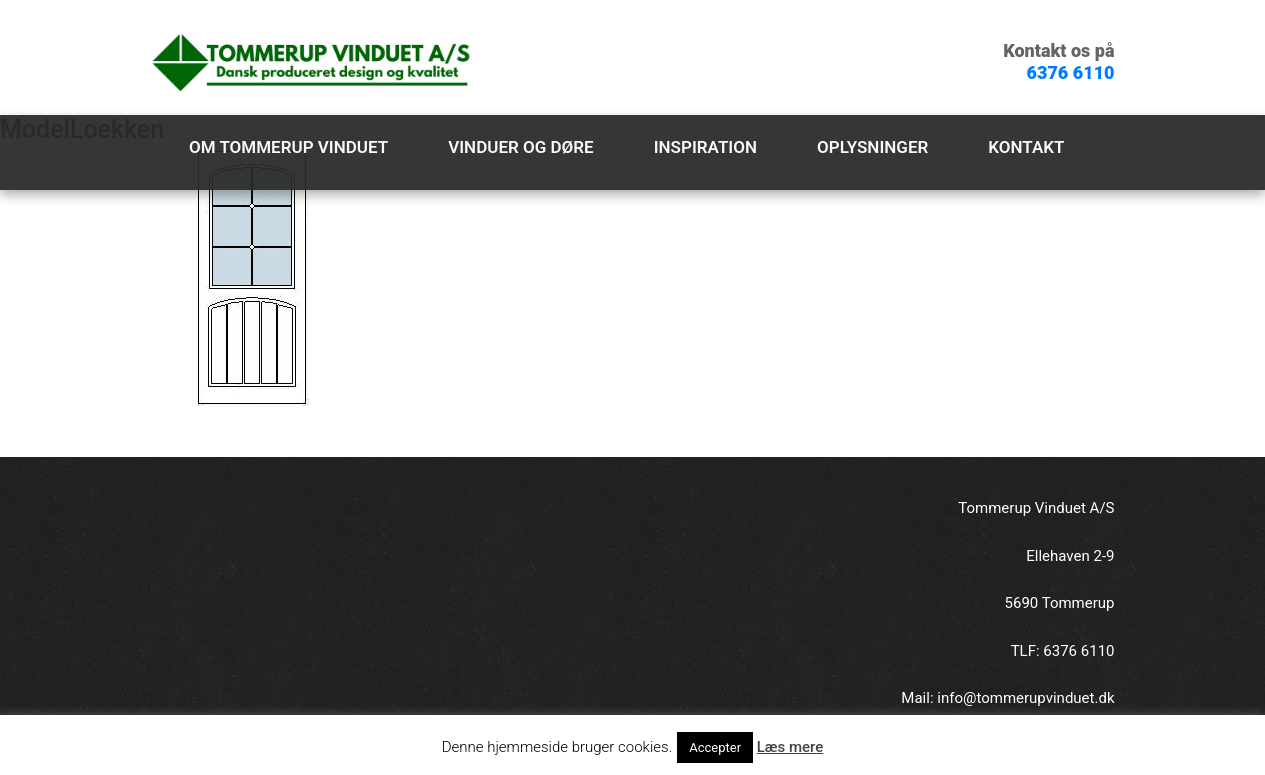 The image size is (1265, 775). What do you see at coordinates (715, 747) in the screenshot?
I see `Accepter [button]` at bounding box center [715, 747].